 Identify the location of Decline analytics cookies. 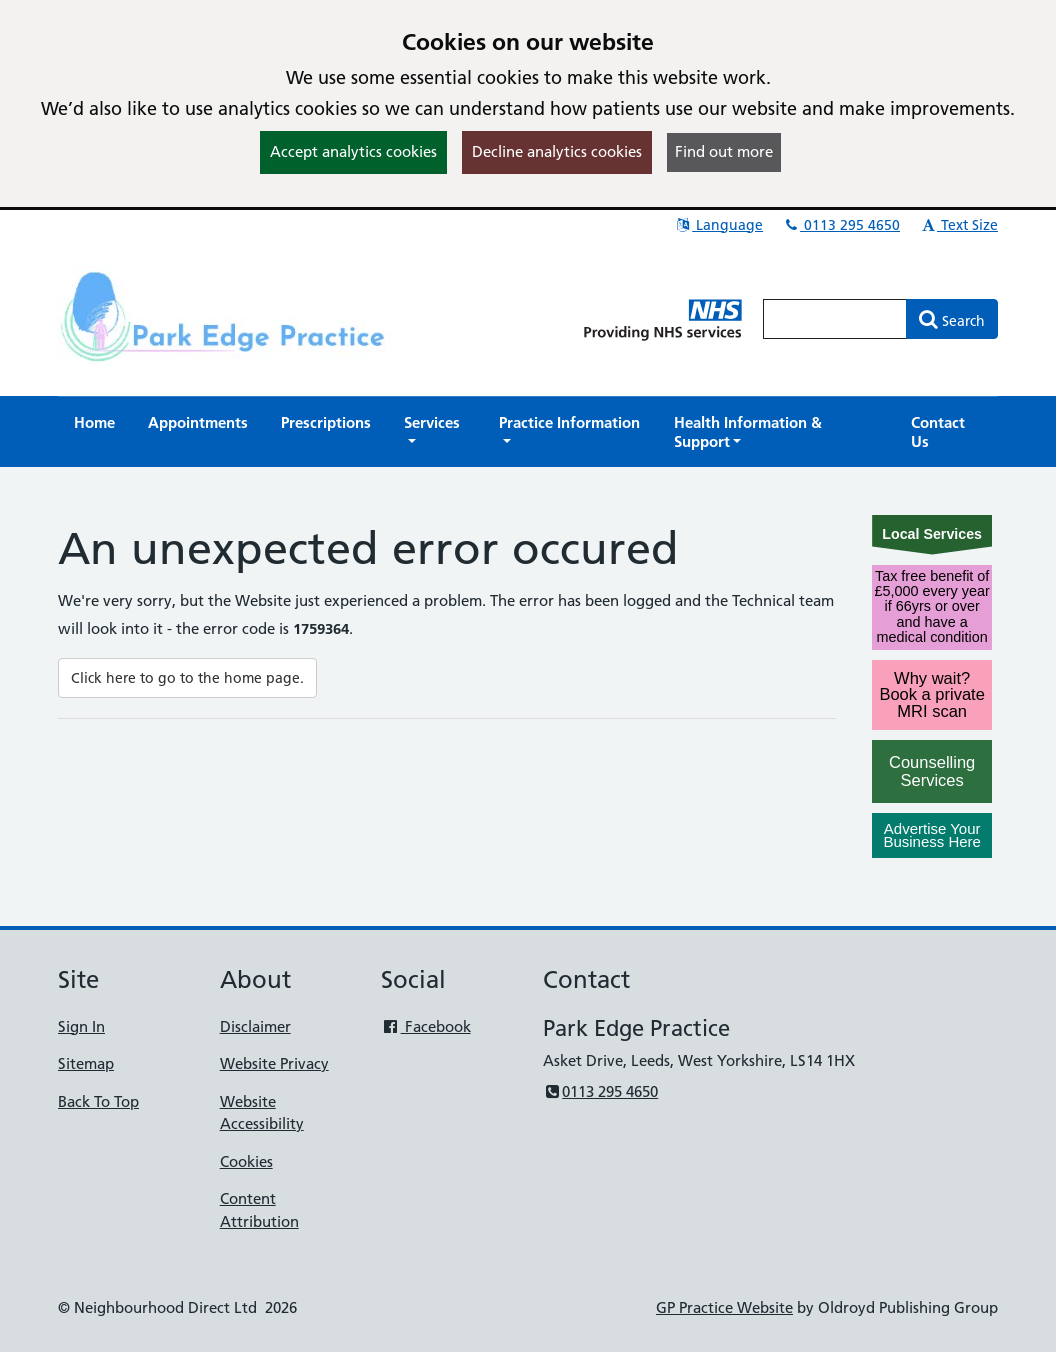
(557, 151).